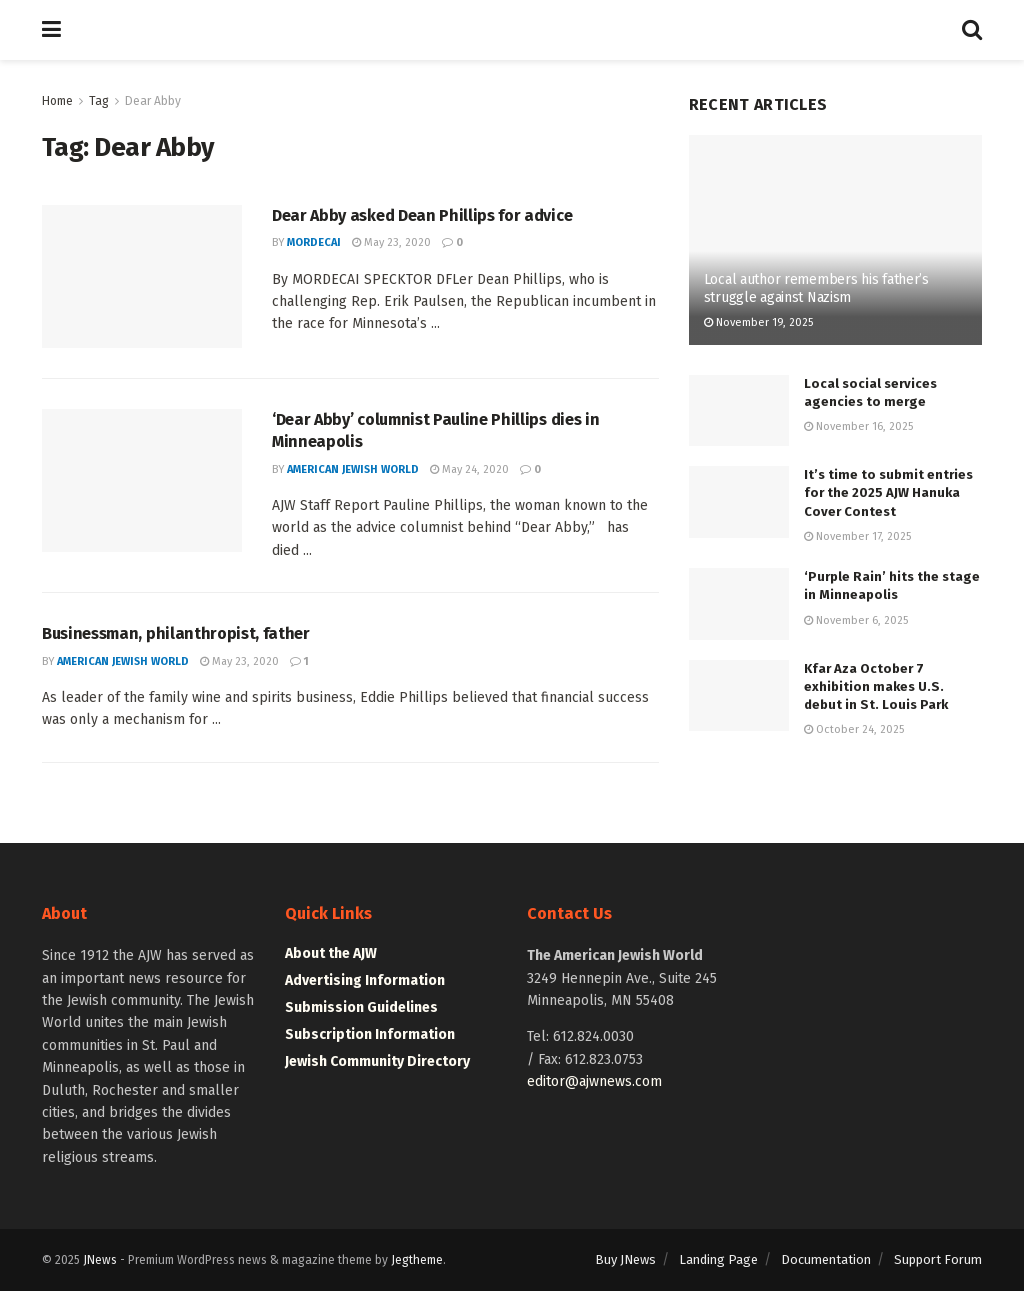  What do you see at coordinates (888, 492) in the screenshot?
I see `It’s time to submit entries for the 2025 AJW Hanuka Cover Contest` at bounding box center [888, 492].